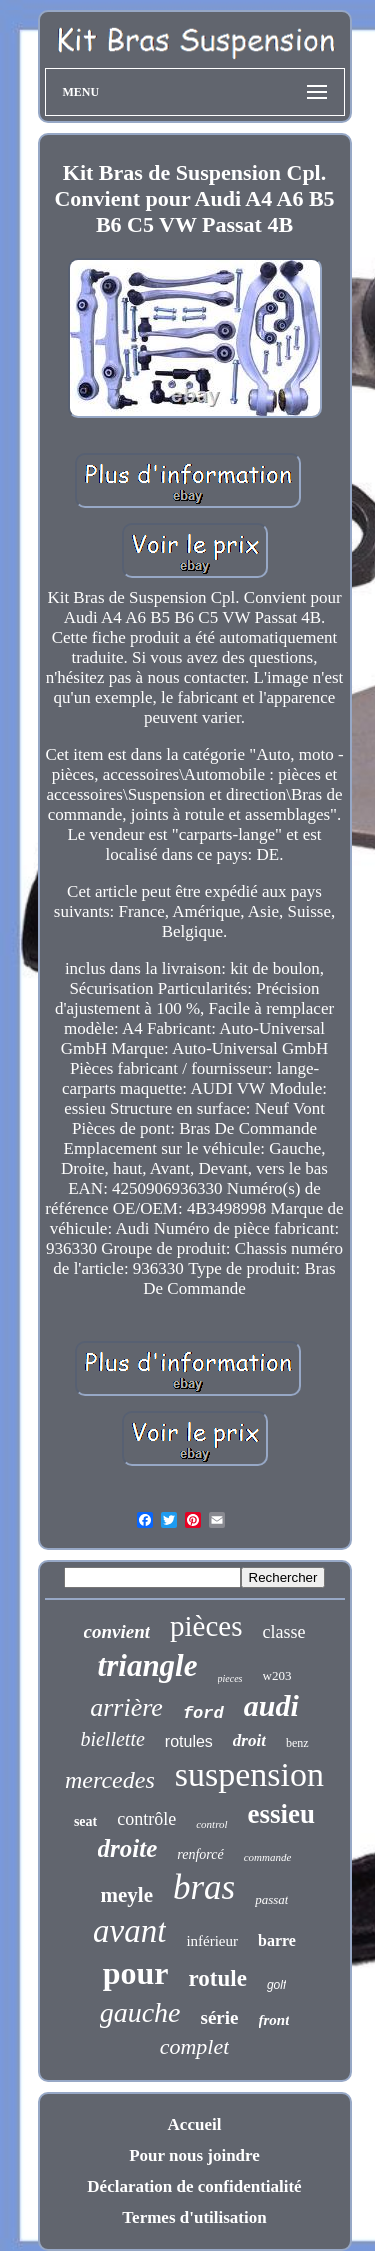 The height and width of the screenshot is (2251, 375). Describe the element at coordinates (249, 1740) in the screenshot. I see `droit` at that location.